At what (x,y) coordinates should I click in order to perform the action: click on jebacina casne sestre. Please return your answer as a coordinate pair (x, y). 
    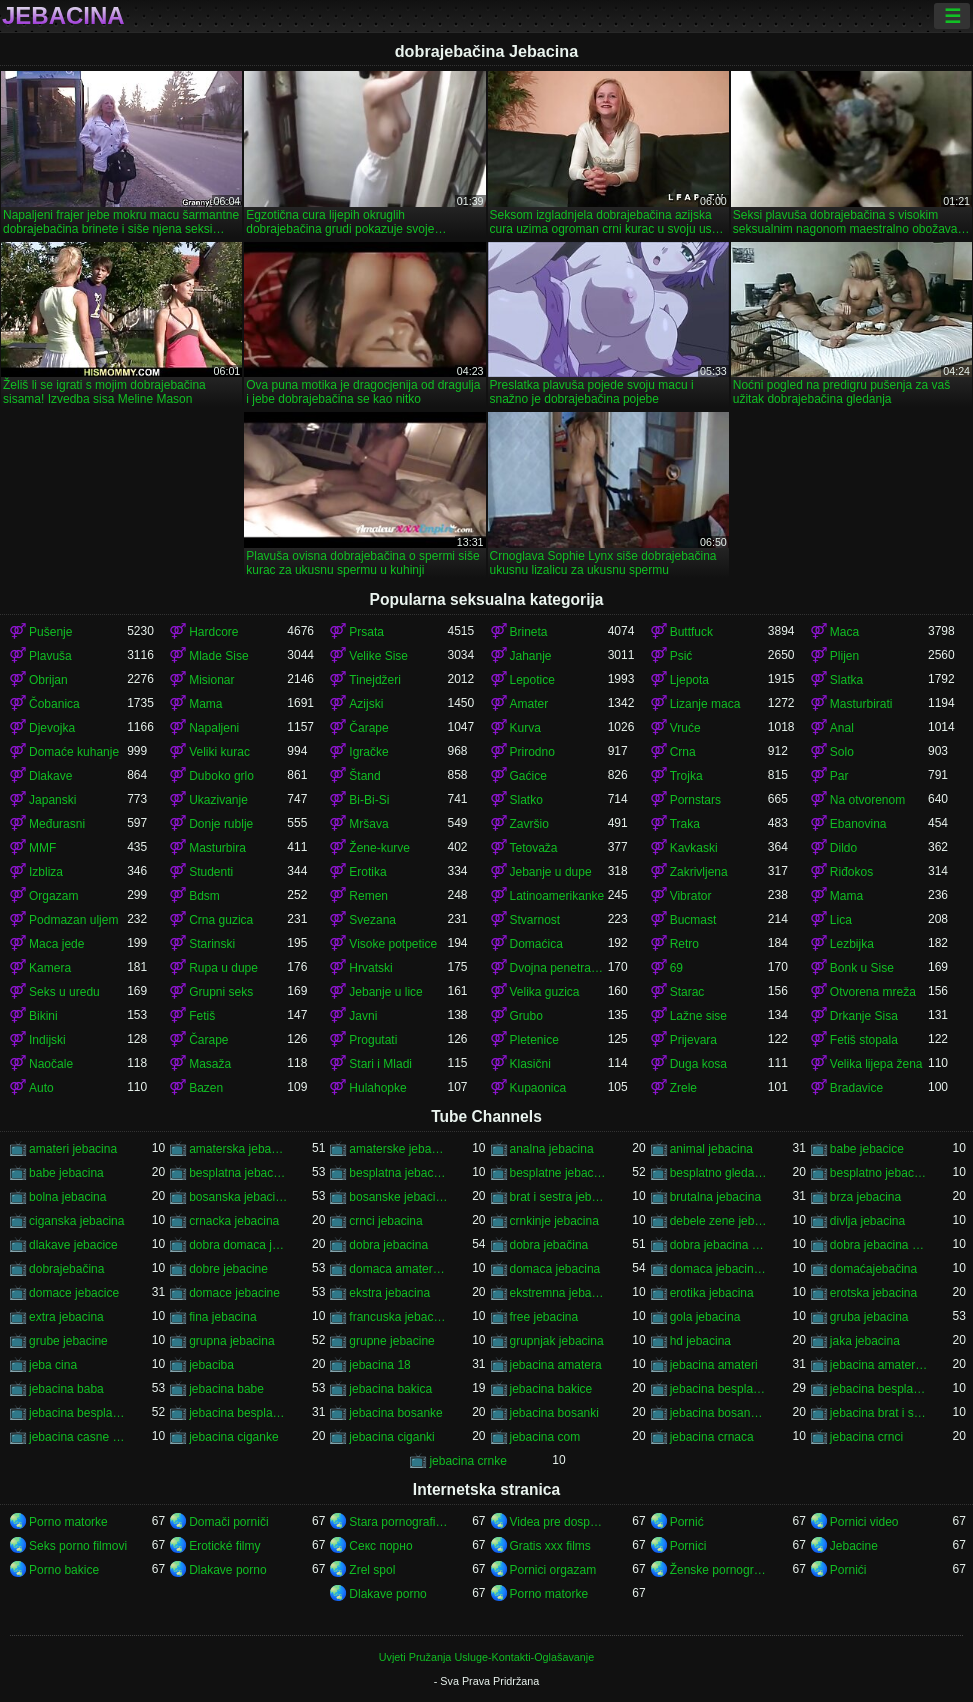
    Looking at the image, I should click on (78, 1437).